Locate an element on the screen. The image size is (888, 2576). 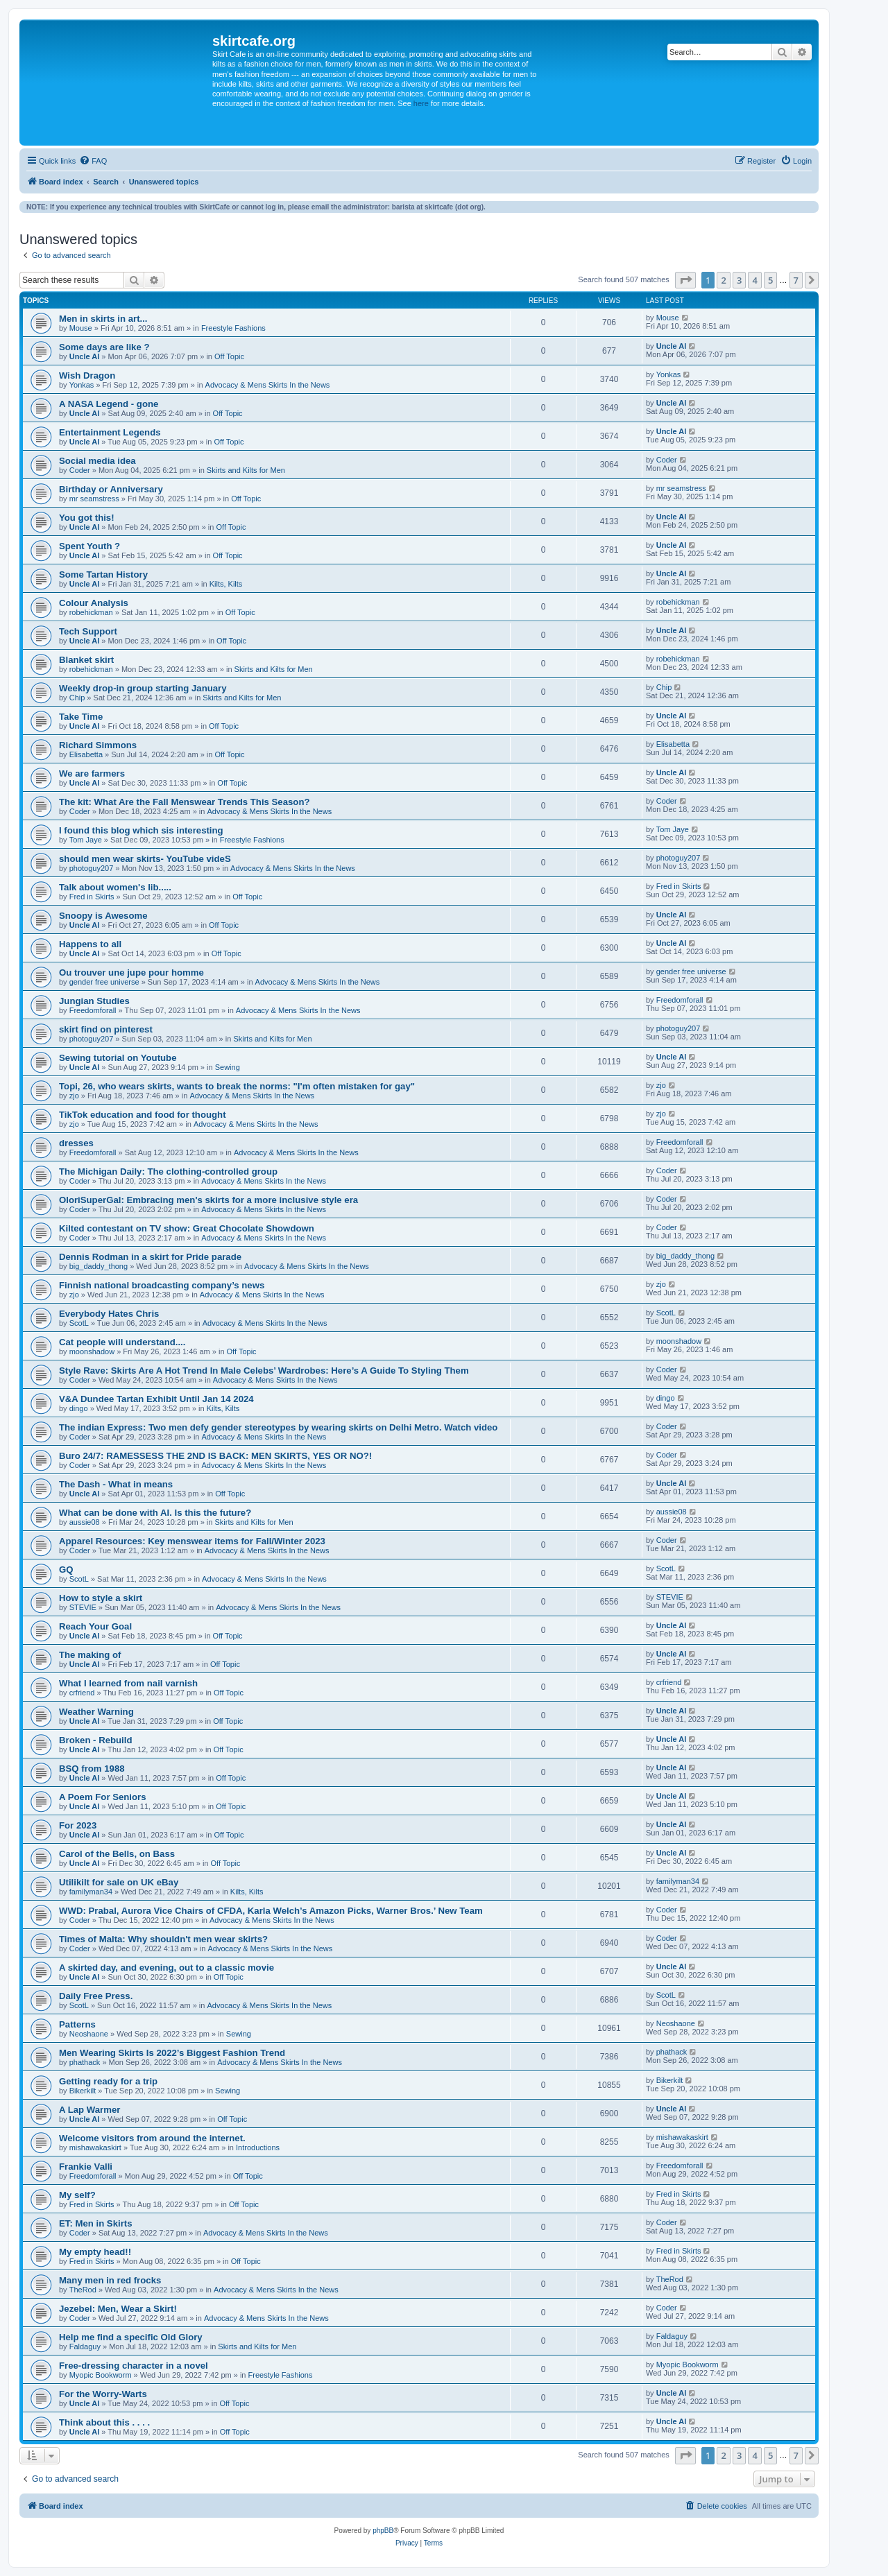
mishawakaskirt is located at coordinates (95, 2147).